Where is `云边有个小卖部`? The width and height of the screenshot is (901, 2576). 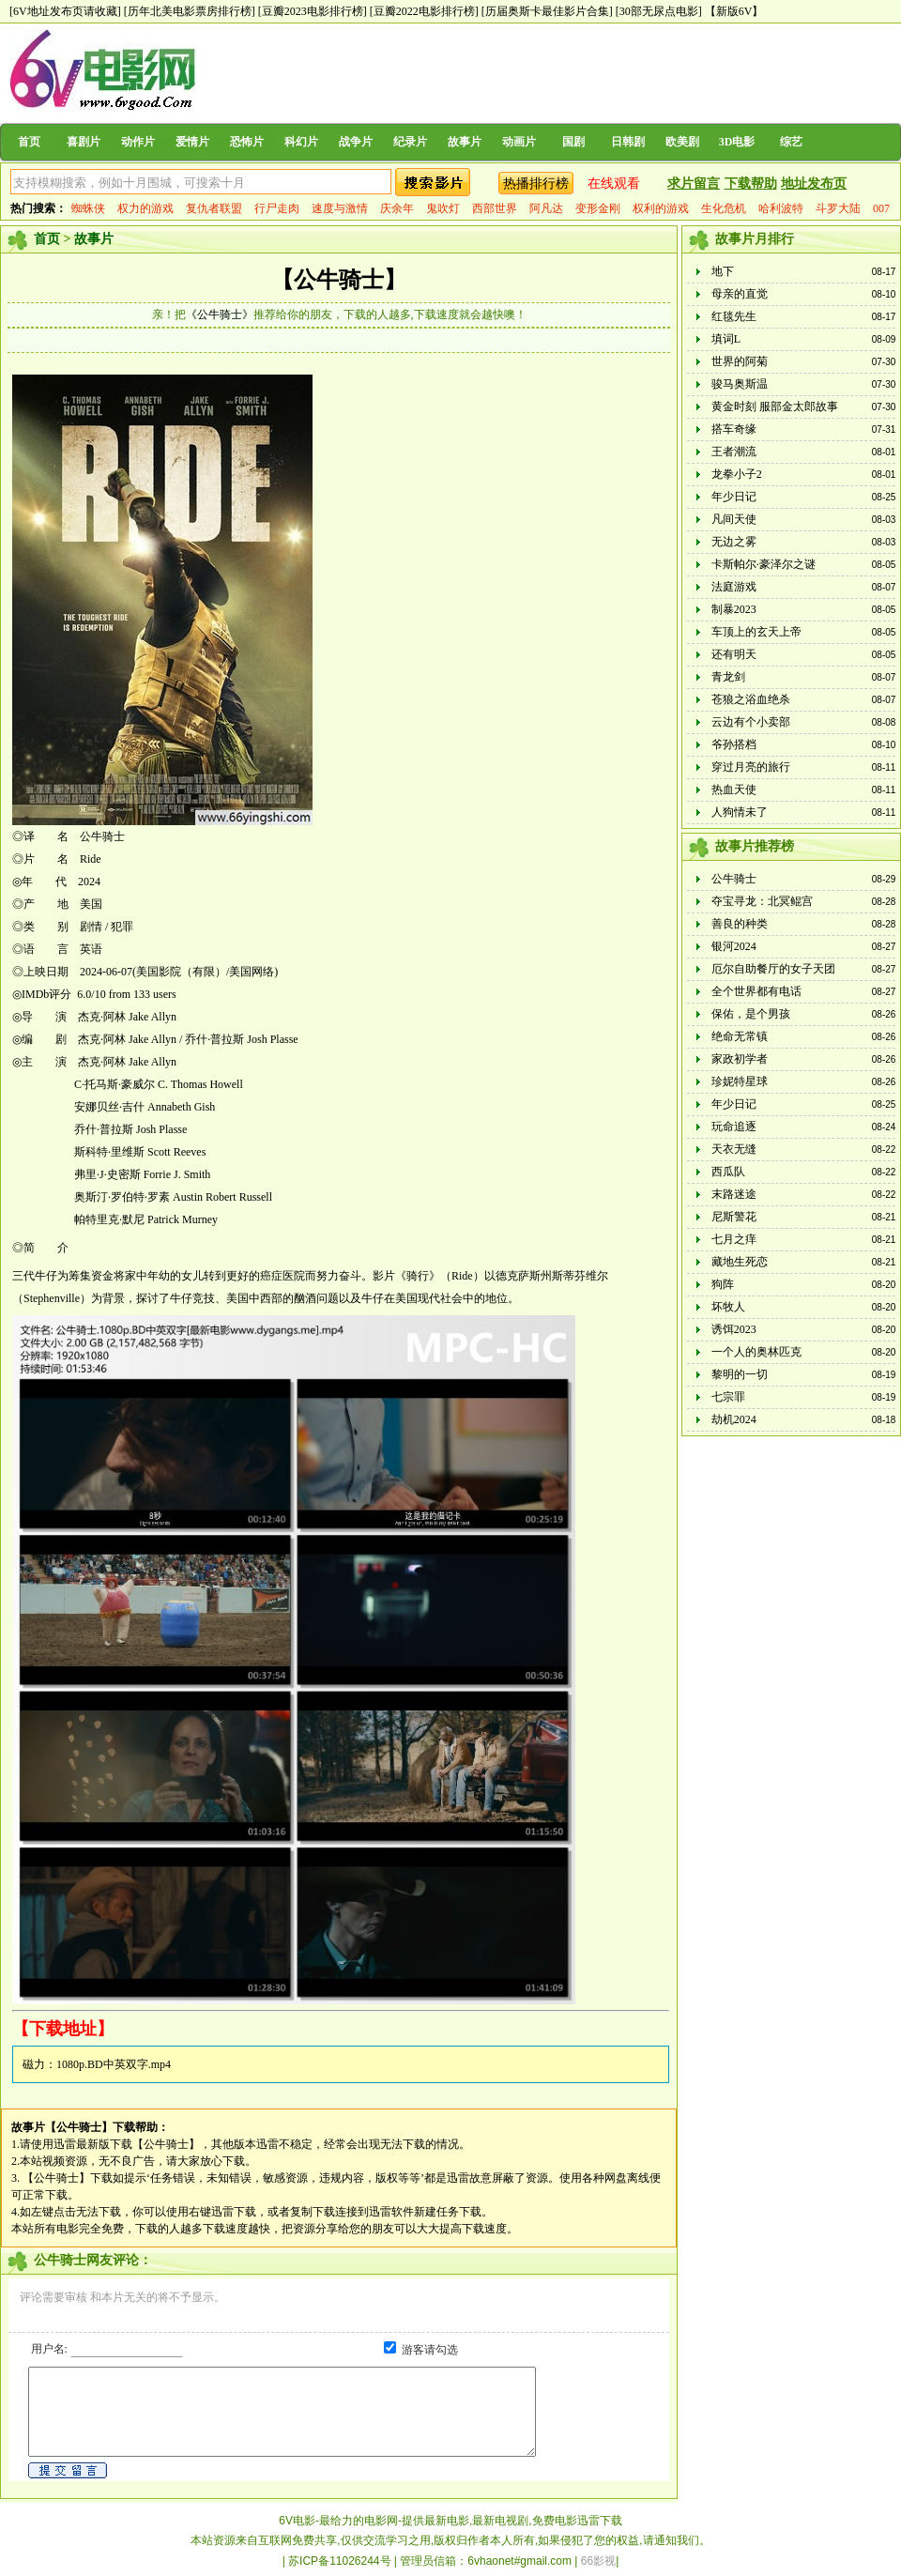
云边有个小卖部 is located at coordinates (750, 721).